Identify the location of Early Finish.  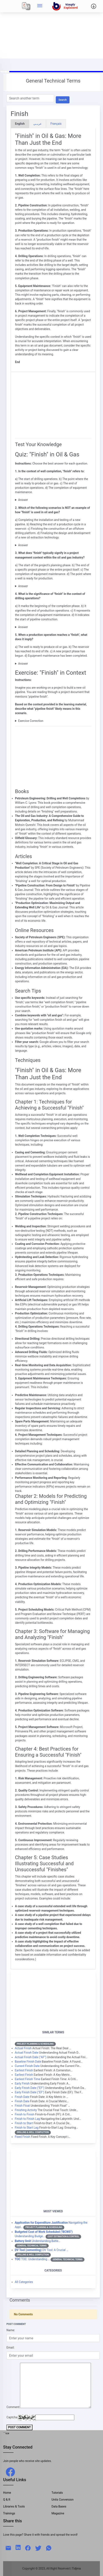
(22, 2083).